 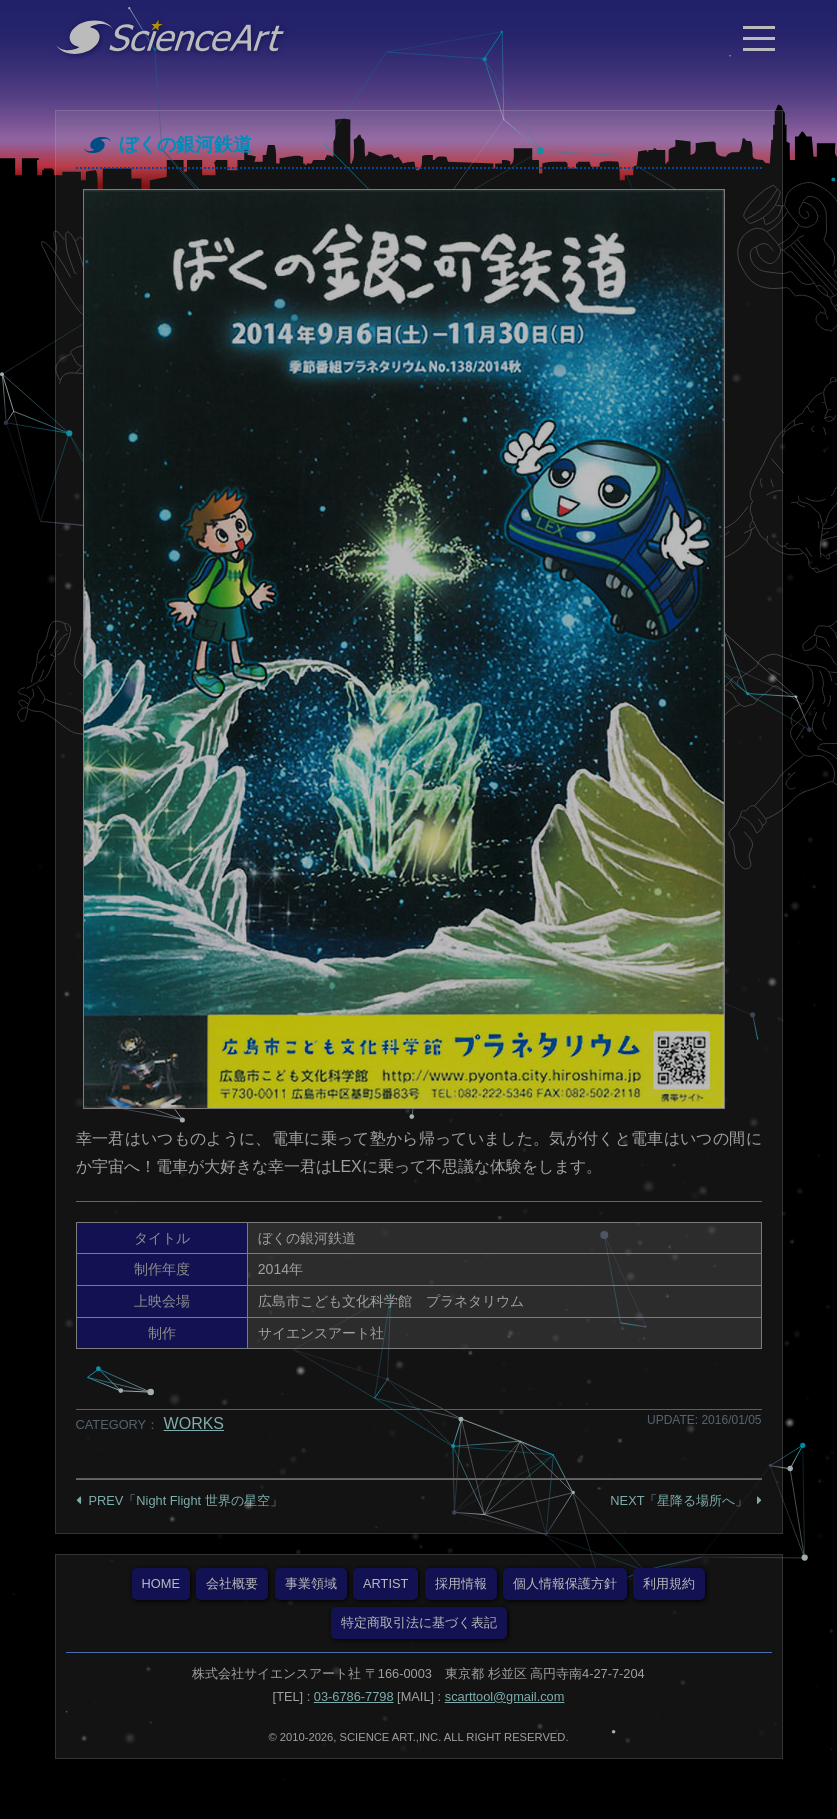 What do you see at coordinates (385, 1583) in the screenshot?
I see `ARTIST` at bounding box center [385, 1583].